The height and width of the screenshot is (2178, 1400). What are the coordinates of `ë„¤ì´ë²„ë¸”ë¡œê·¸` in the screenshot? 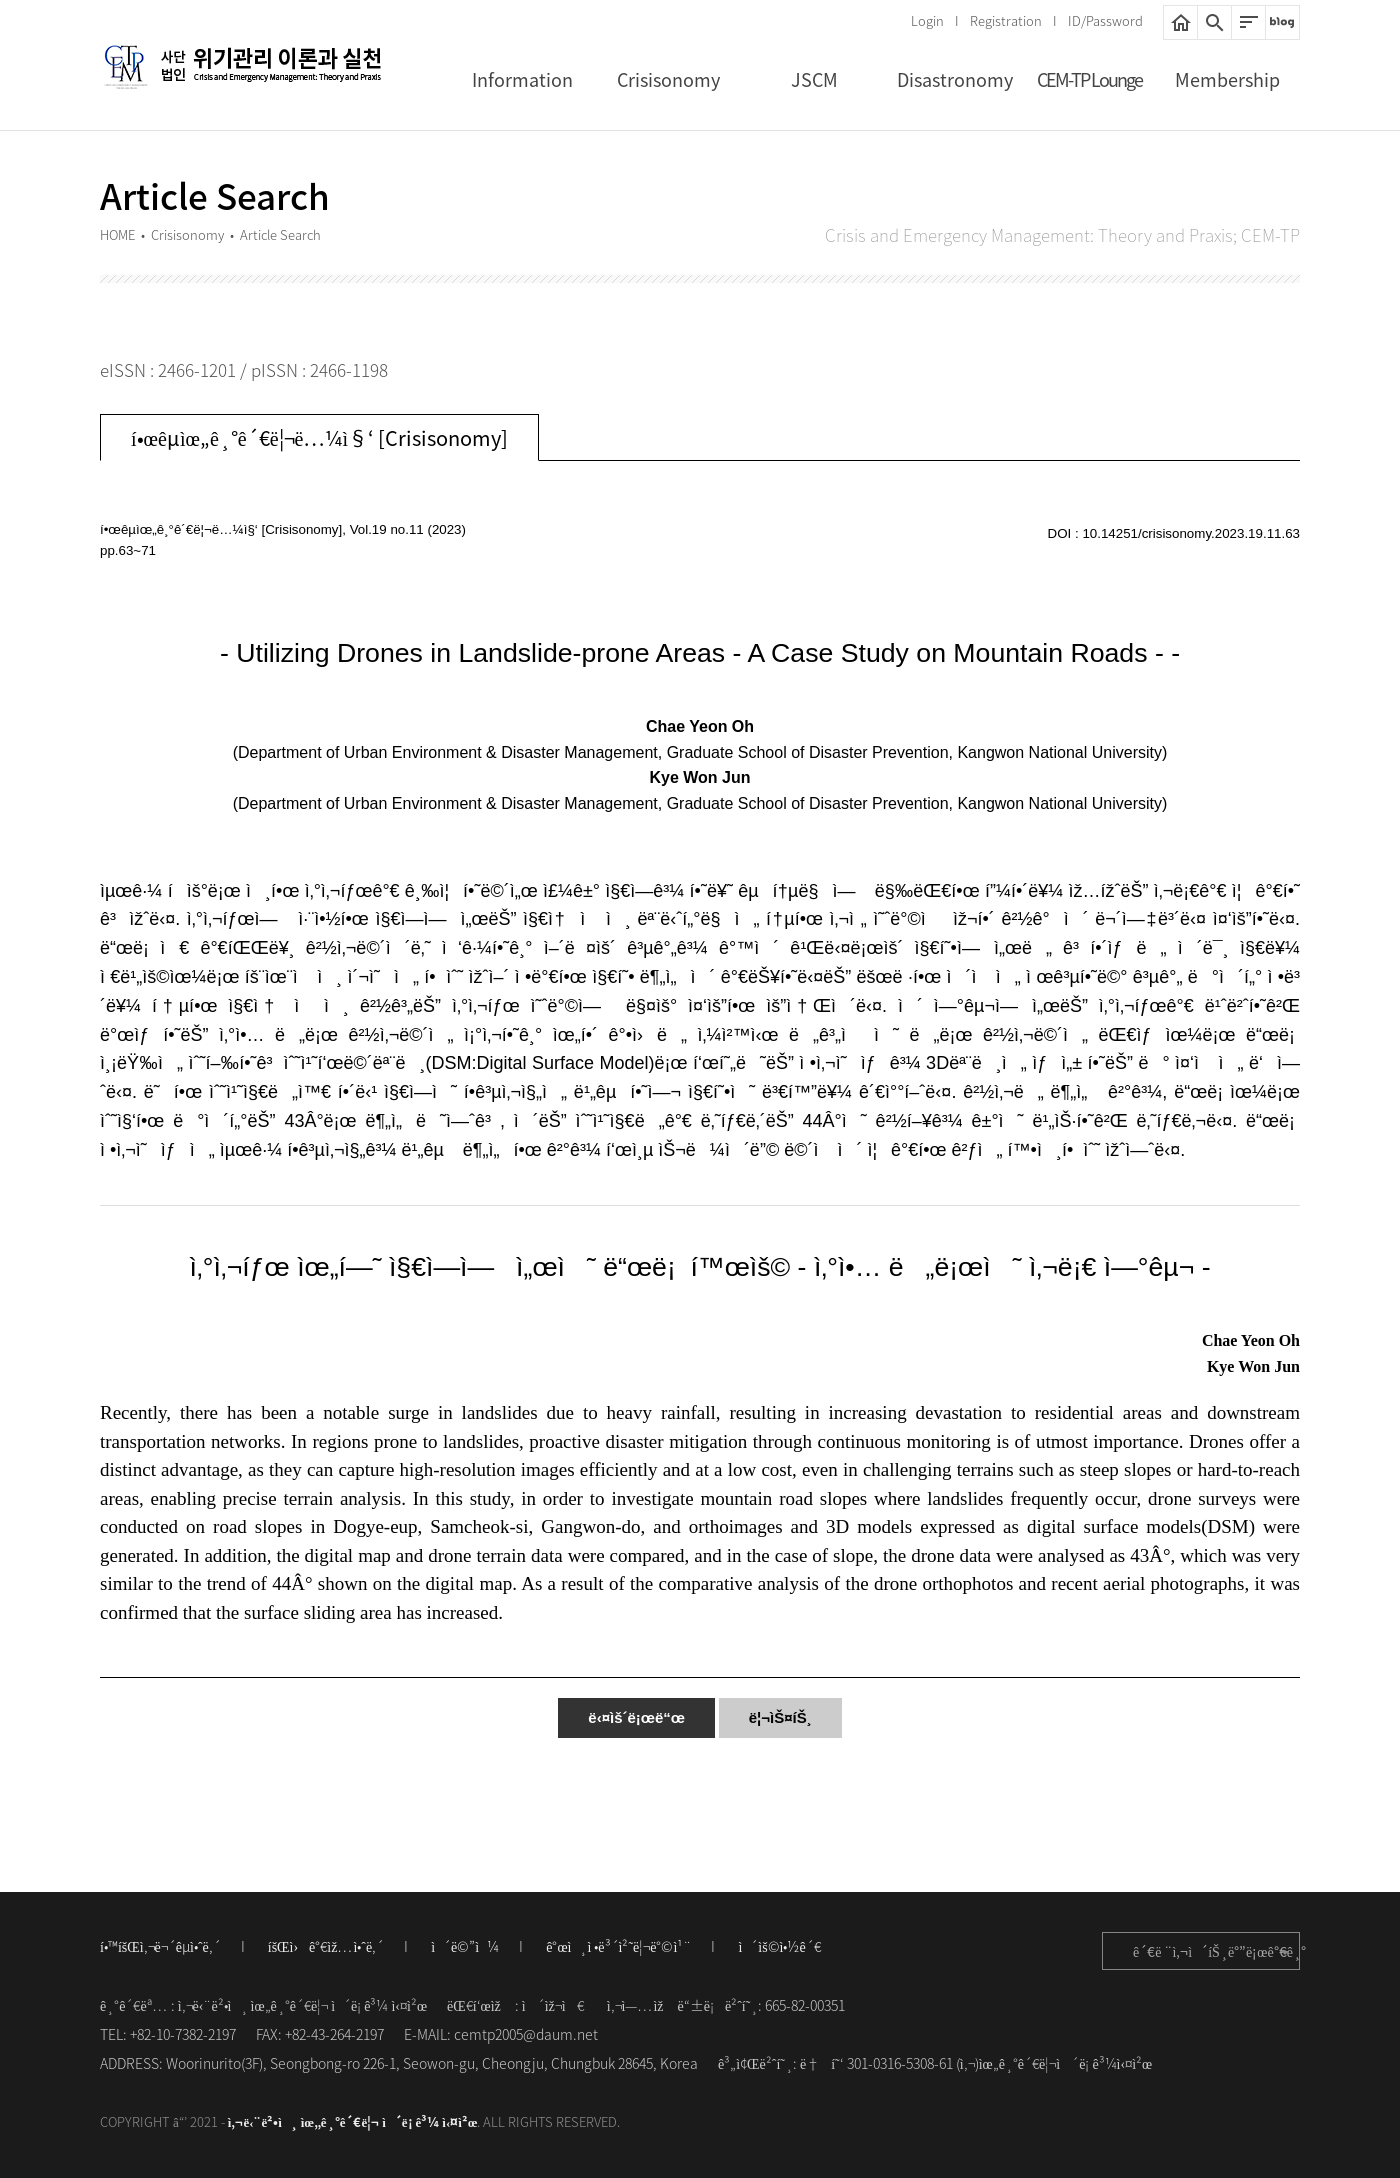 It's located at (1282, 22).